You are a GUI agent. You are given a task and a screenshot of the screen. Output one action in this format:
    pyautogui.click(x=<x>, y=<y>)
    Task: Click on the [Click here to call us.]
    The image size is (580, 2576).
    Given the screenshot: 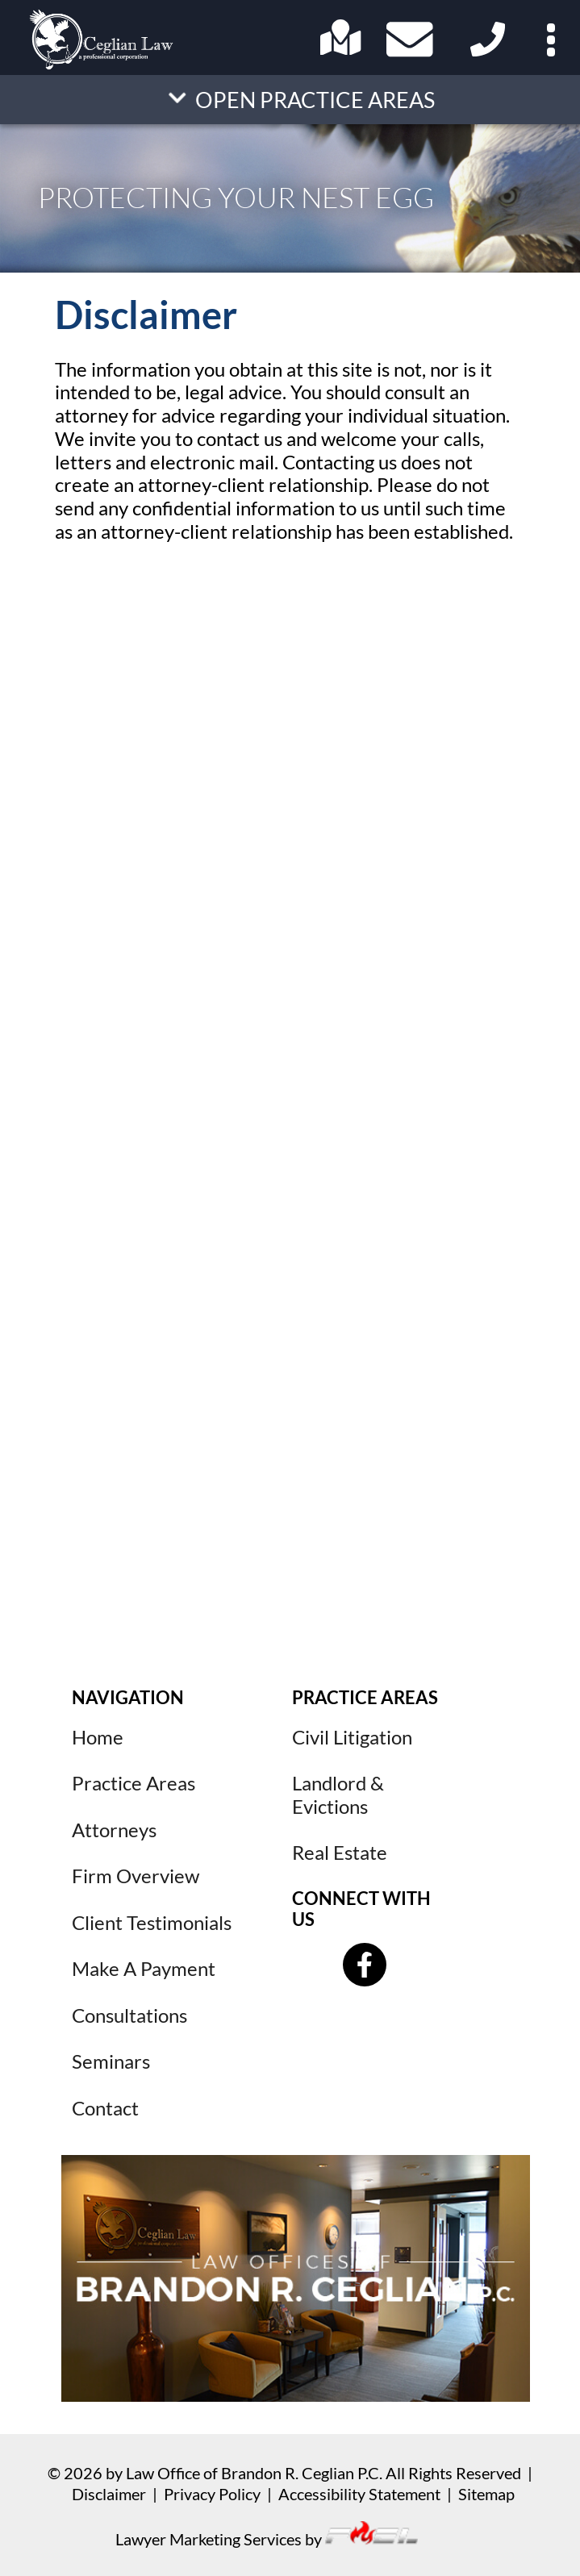 What is the action you would take?
    pyautogui.click(x=484, y=50)
    